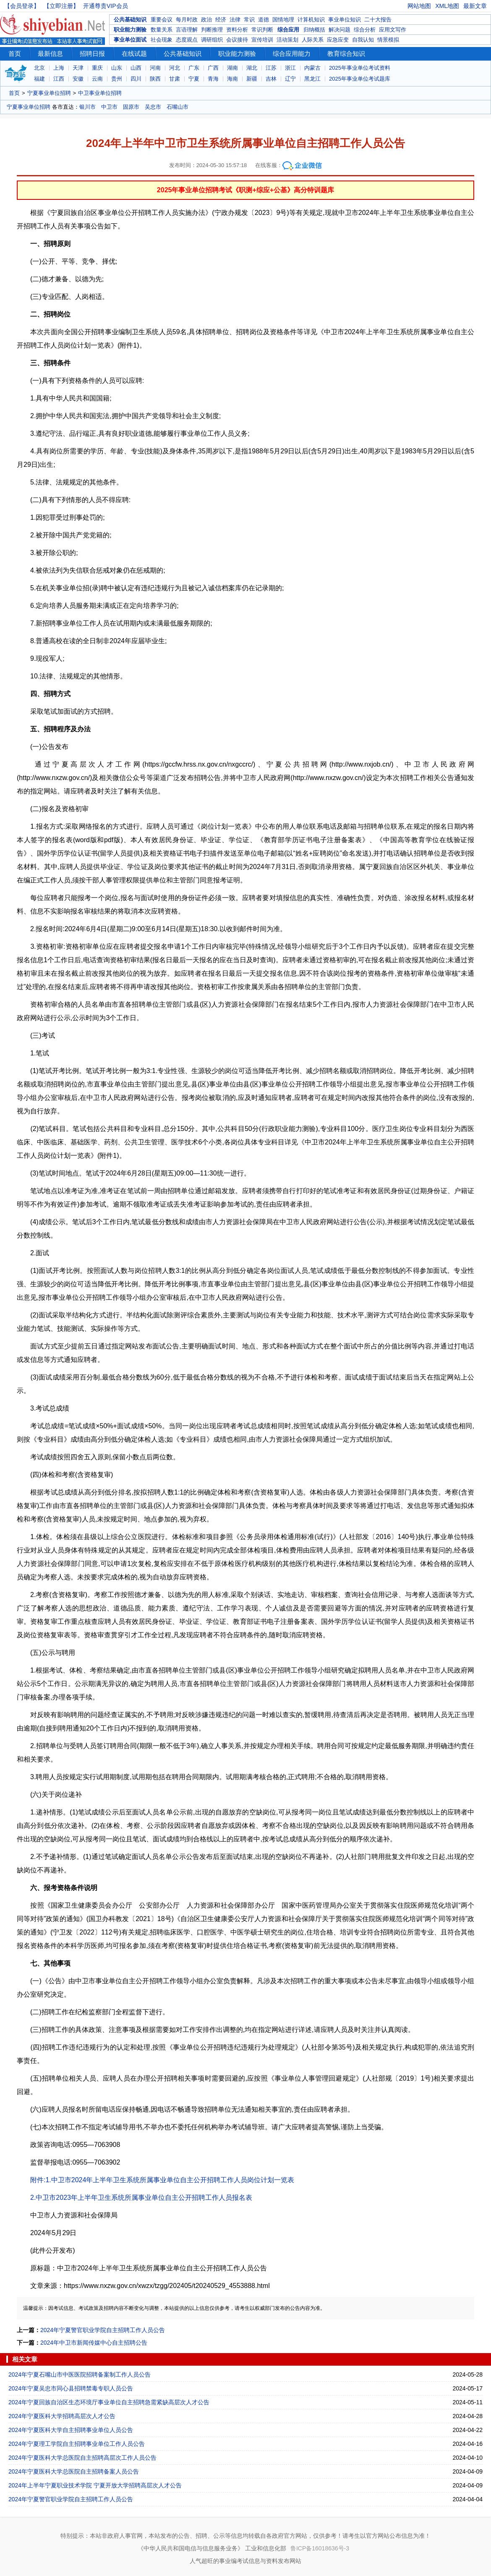 The height and width of the screenshot is (2576, 491). Describe the element at coordinates (177, 107) in the screenshot. I see `石嘴山市` at that location.